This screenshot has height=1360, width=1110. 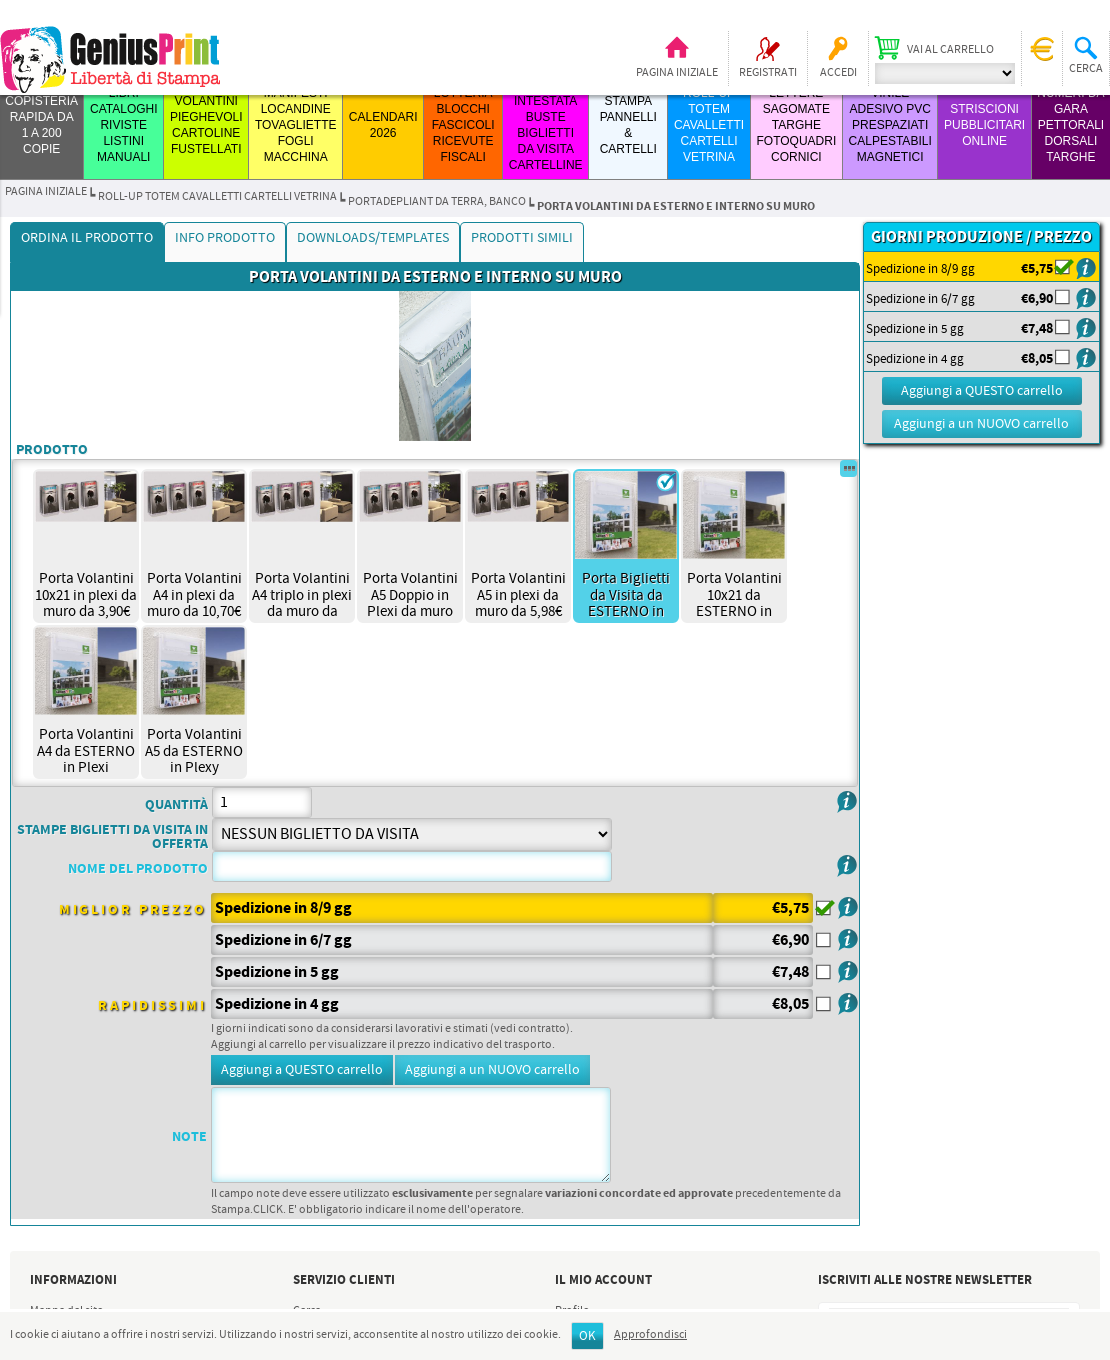 I want to click on Numeri da Gara Pettorali Dorsali Targhe, so click(x=1070, y=125).